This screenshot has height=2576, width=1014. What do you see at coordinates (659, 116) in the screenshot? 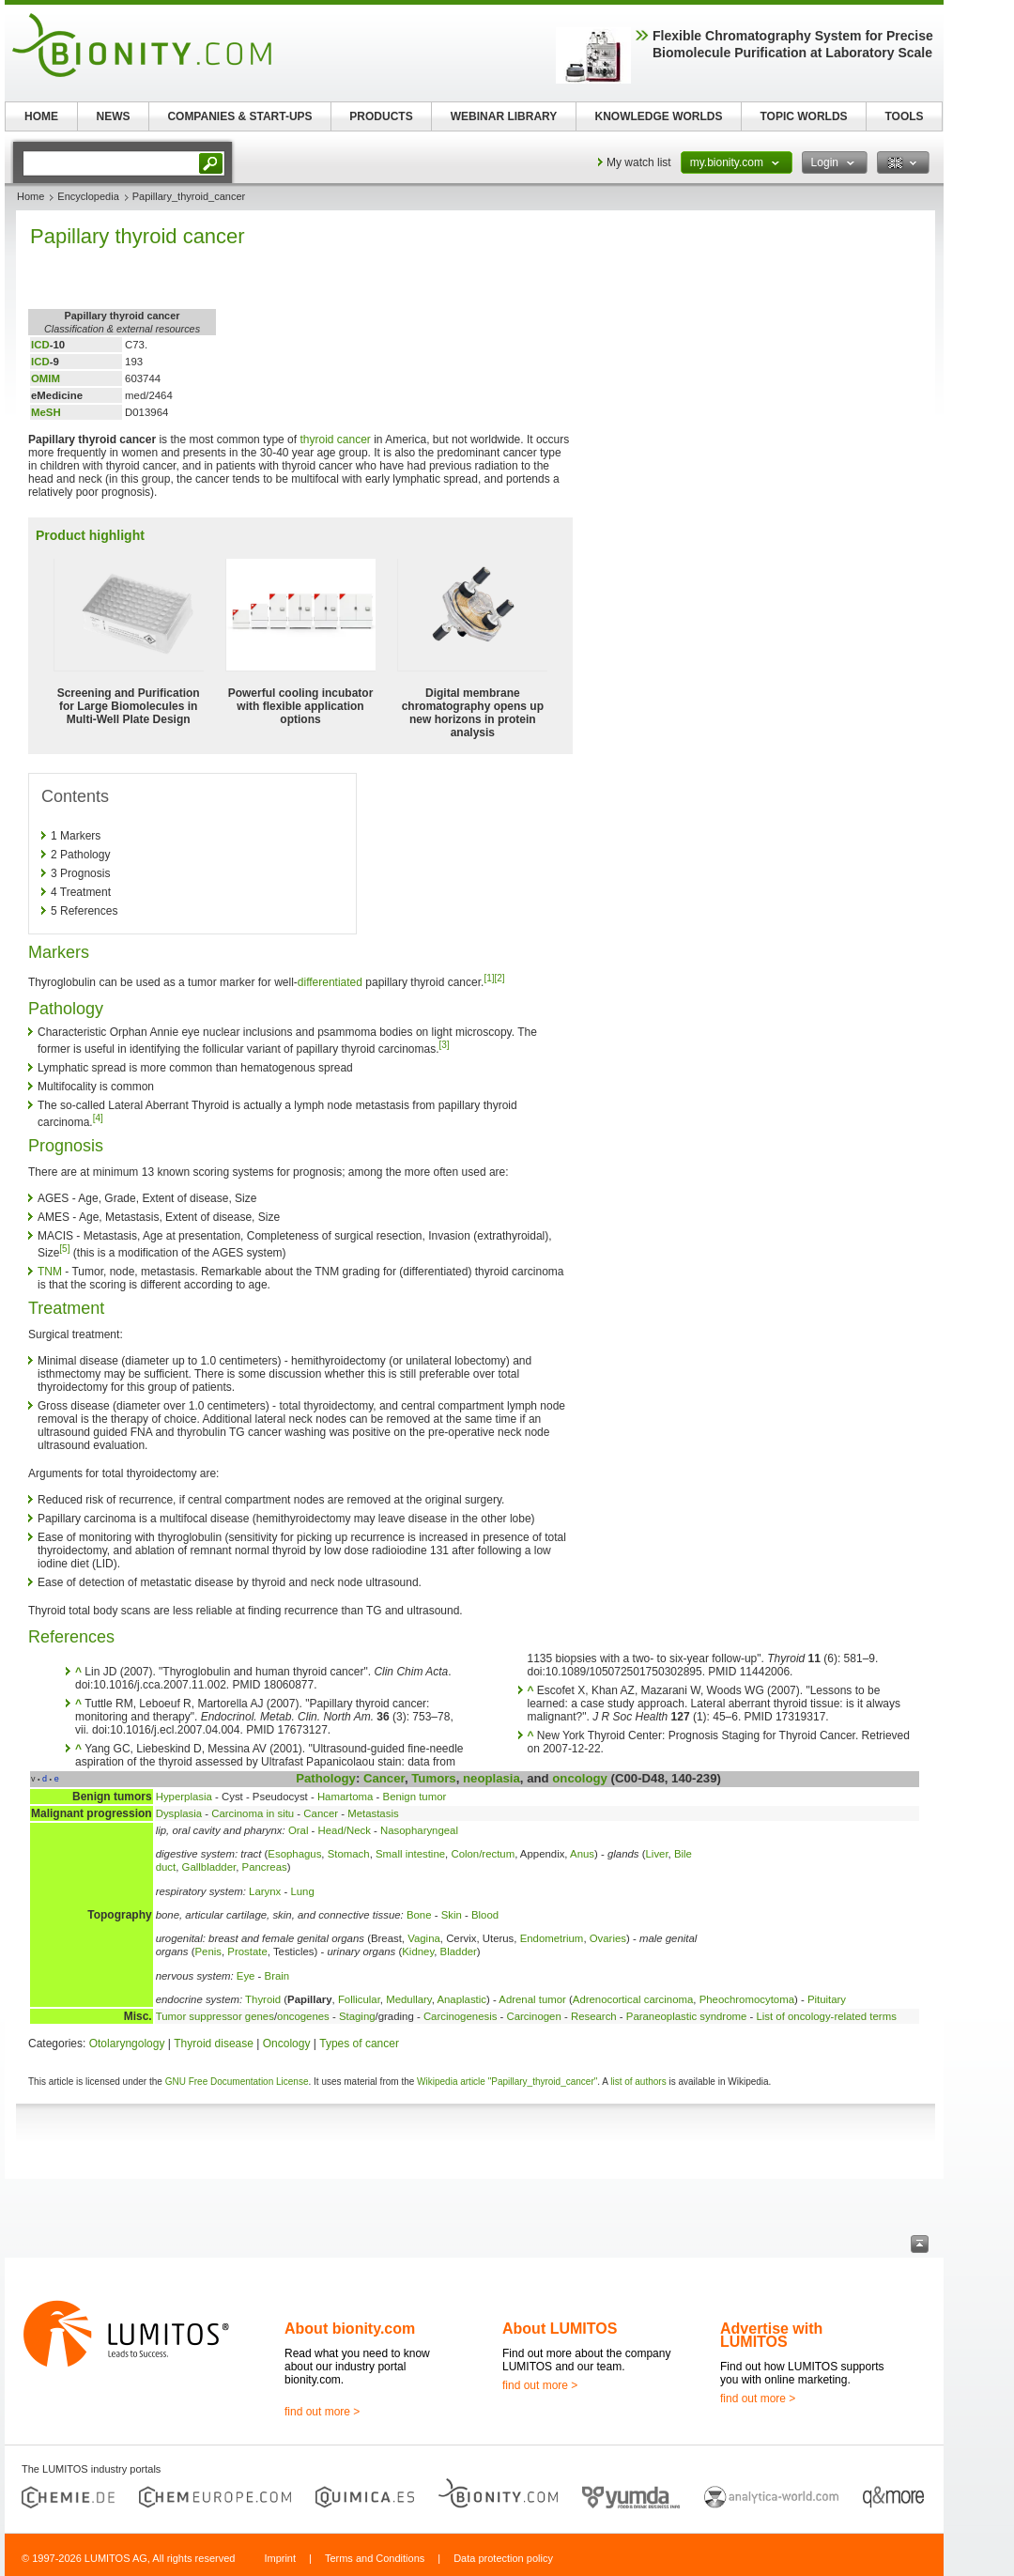
I see `KNOWLEDGE WORLDS` at bounding box center [659, 116].